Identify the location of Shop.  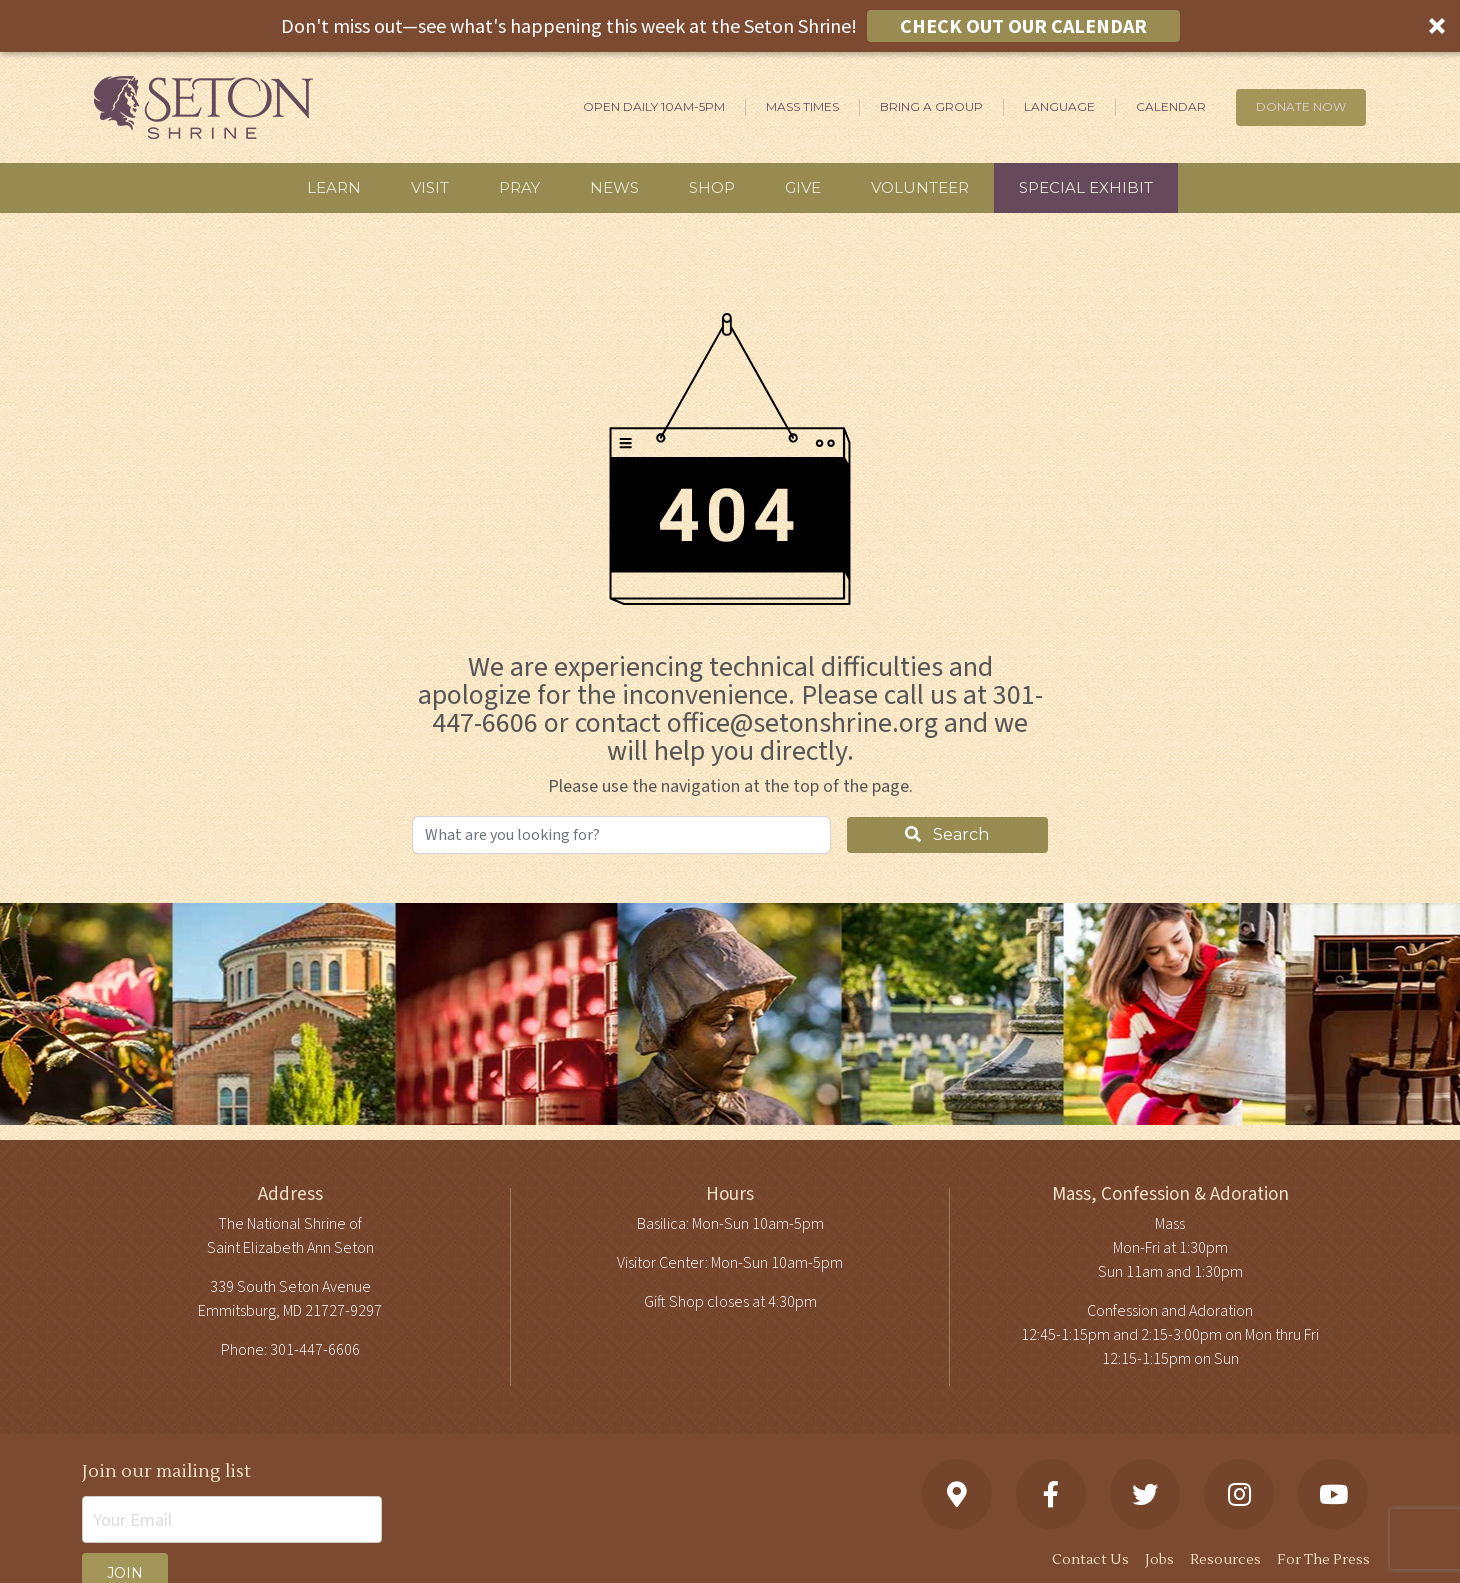
(712, 187).